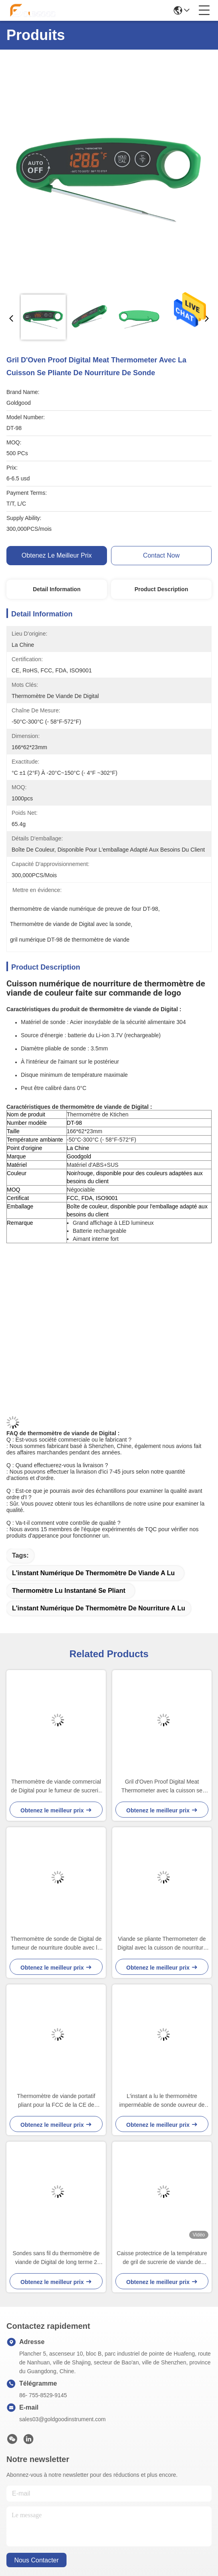 The width and height of the screenshot is (218, 2576). What do you see at coordinates (36, 2560) in the screenshot?
I see `nous contacter` at bounding box center [36, 2560].